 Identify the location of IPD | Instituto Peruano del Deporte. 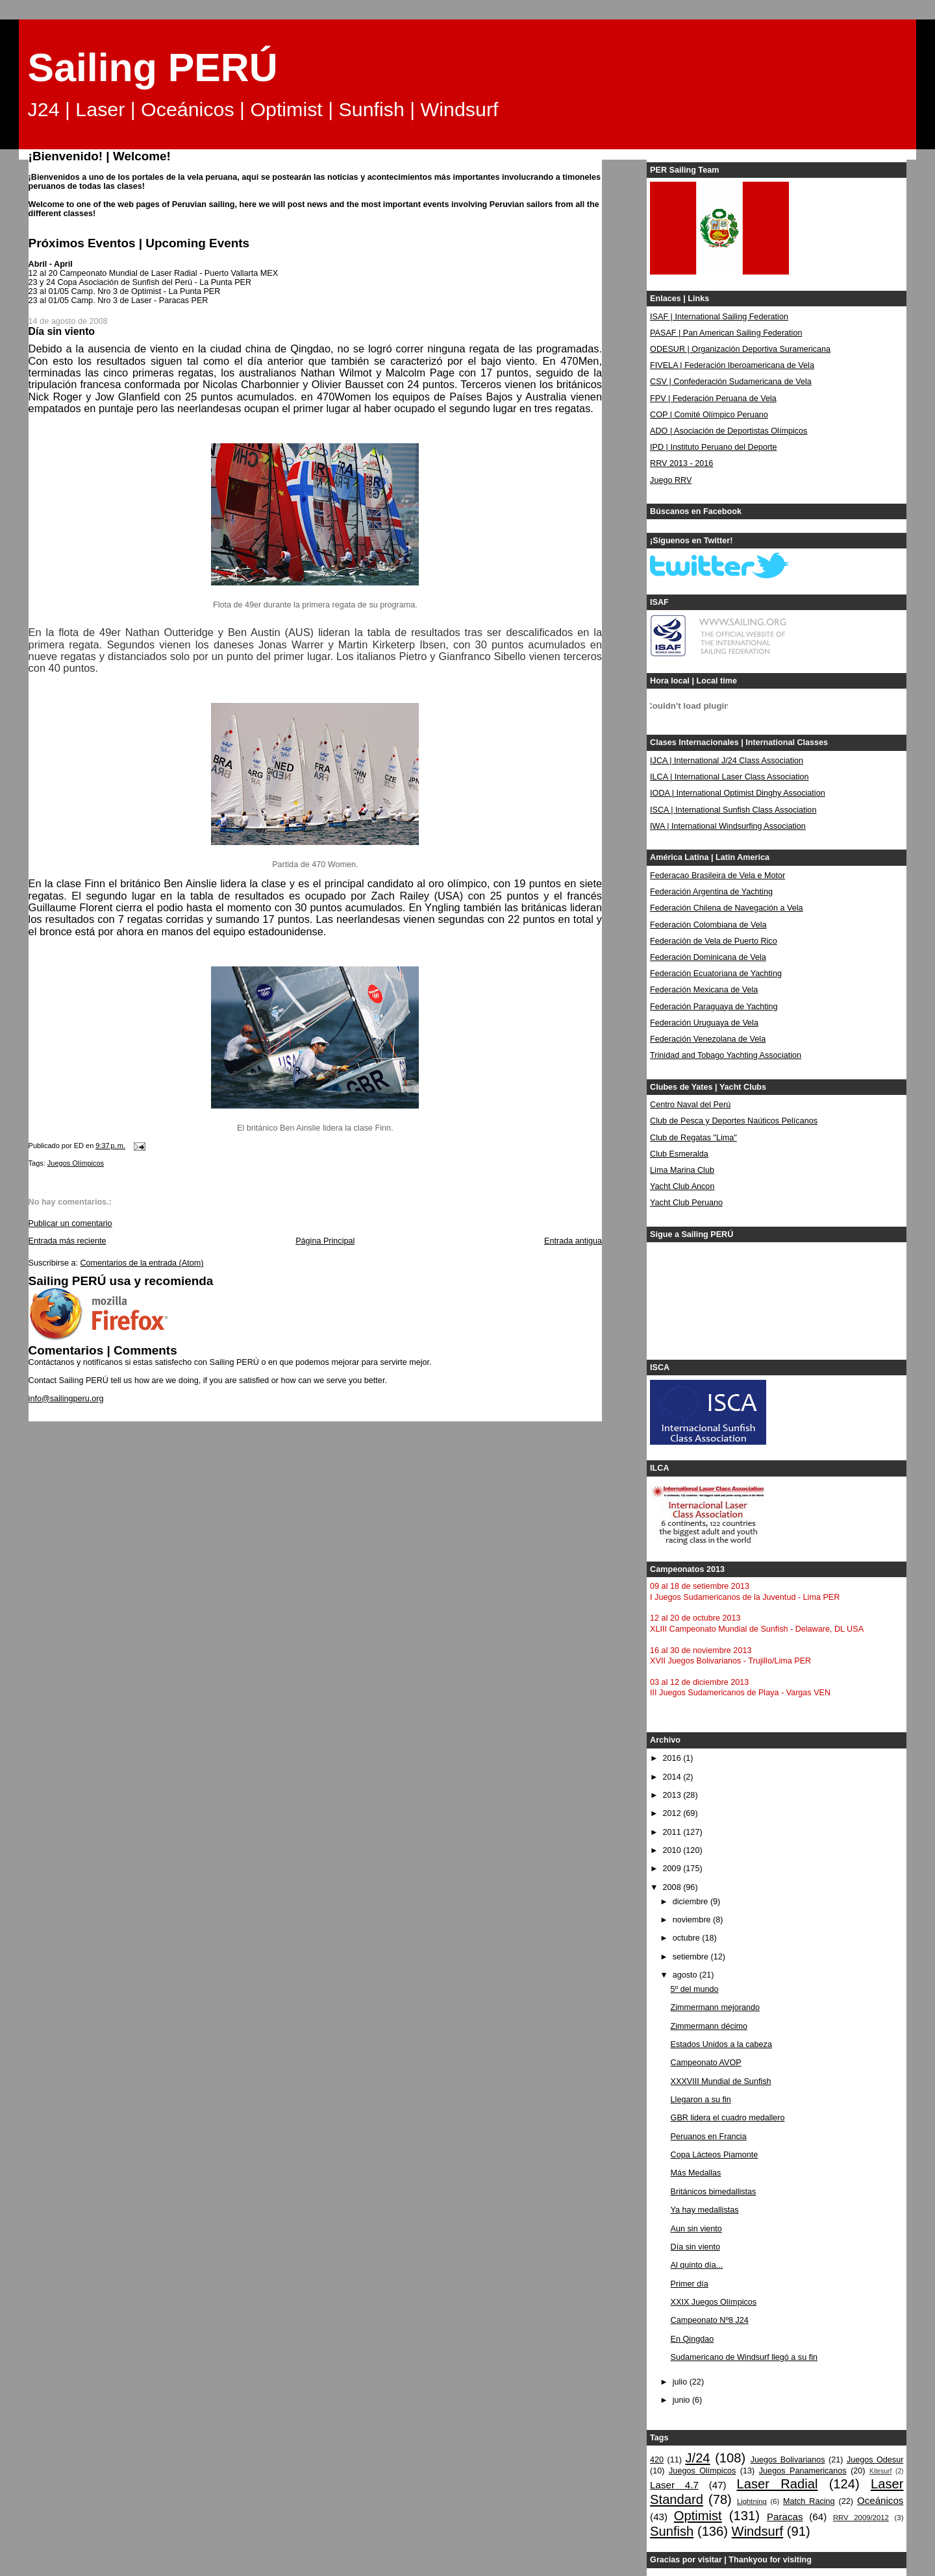
(713, 447).